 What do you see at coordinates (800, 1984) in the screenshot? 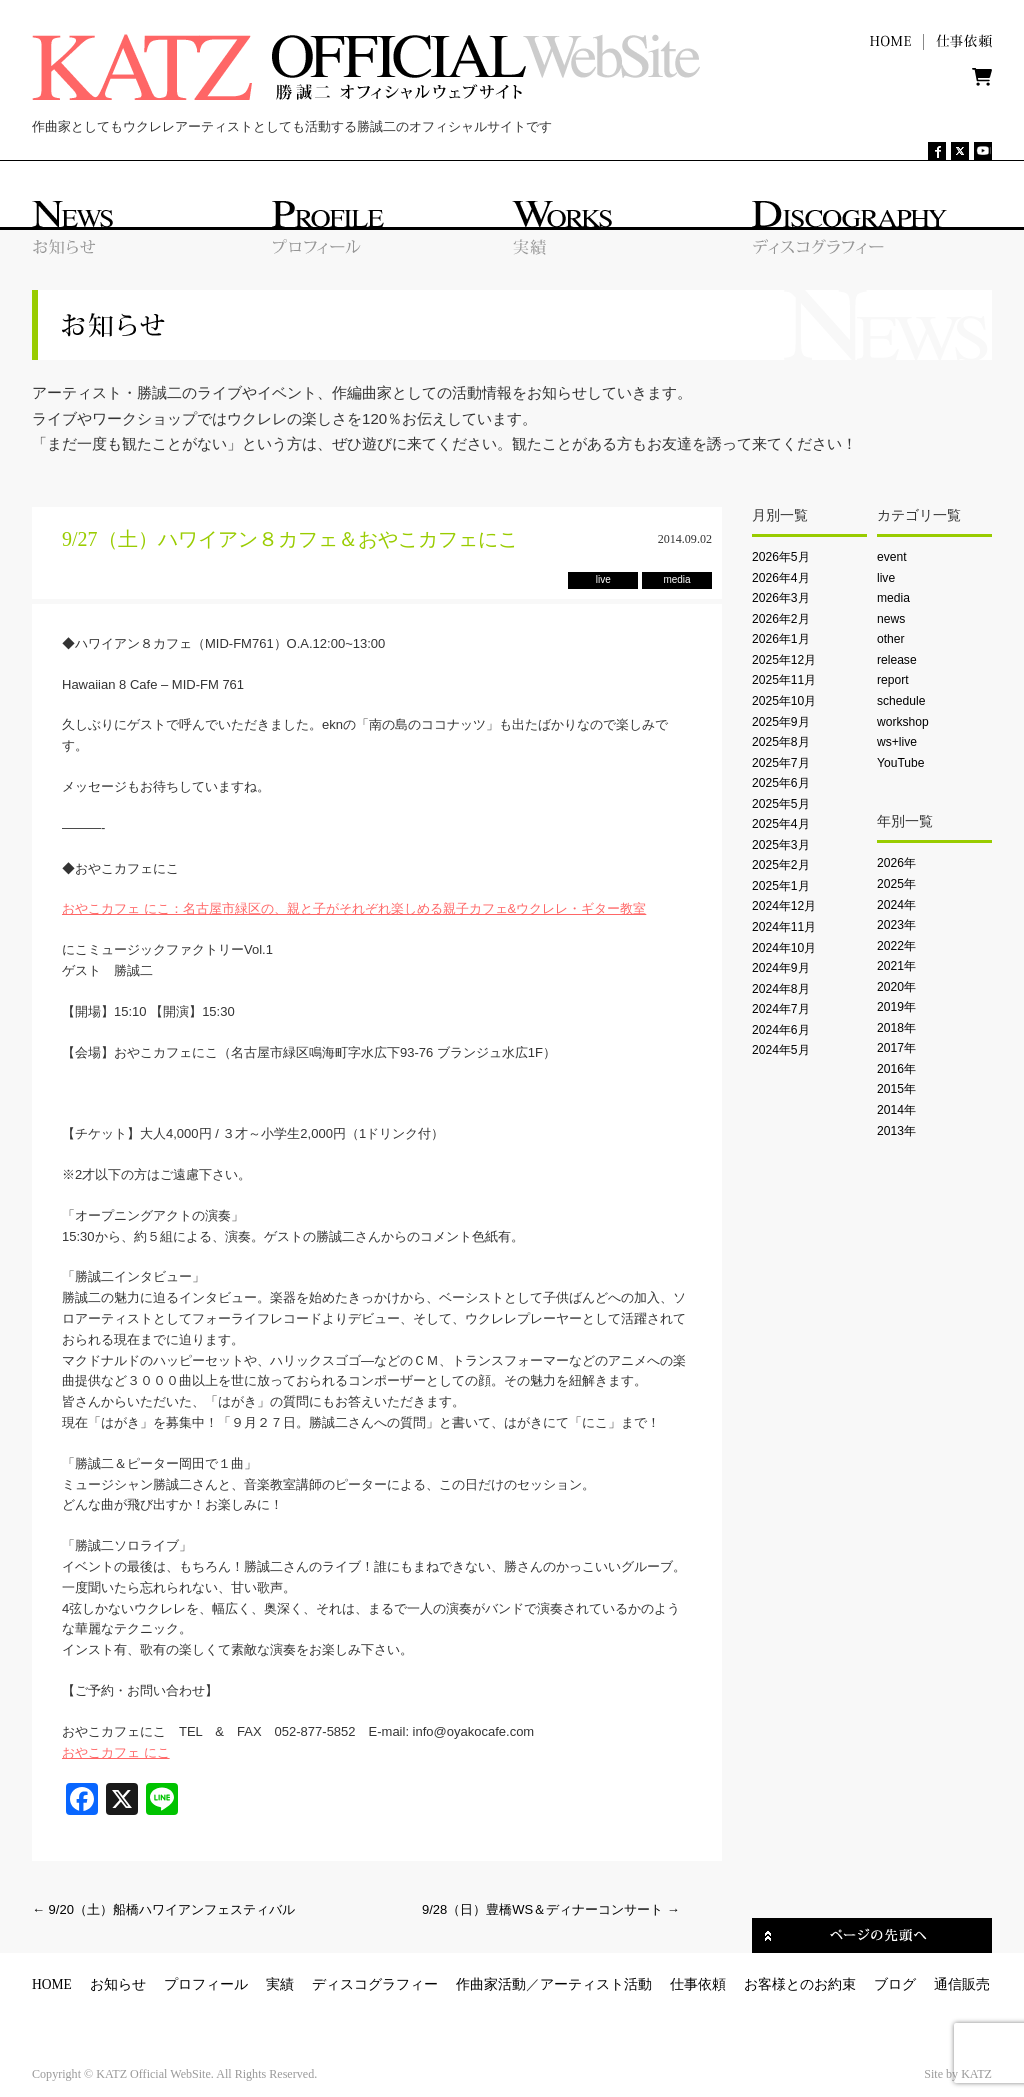
I see `お客様とのお約束` at bounding box center [800, 1984].